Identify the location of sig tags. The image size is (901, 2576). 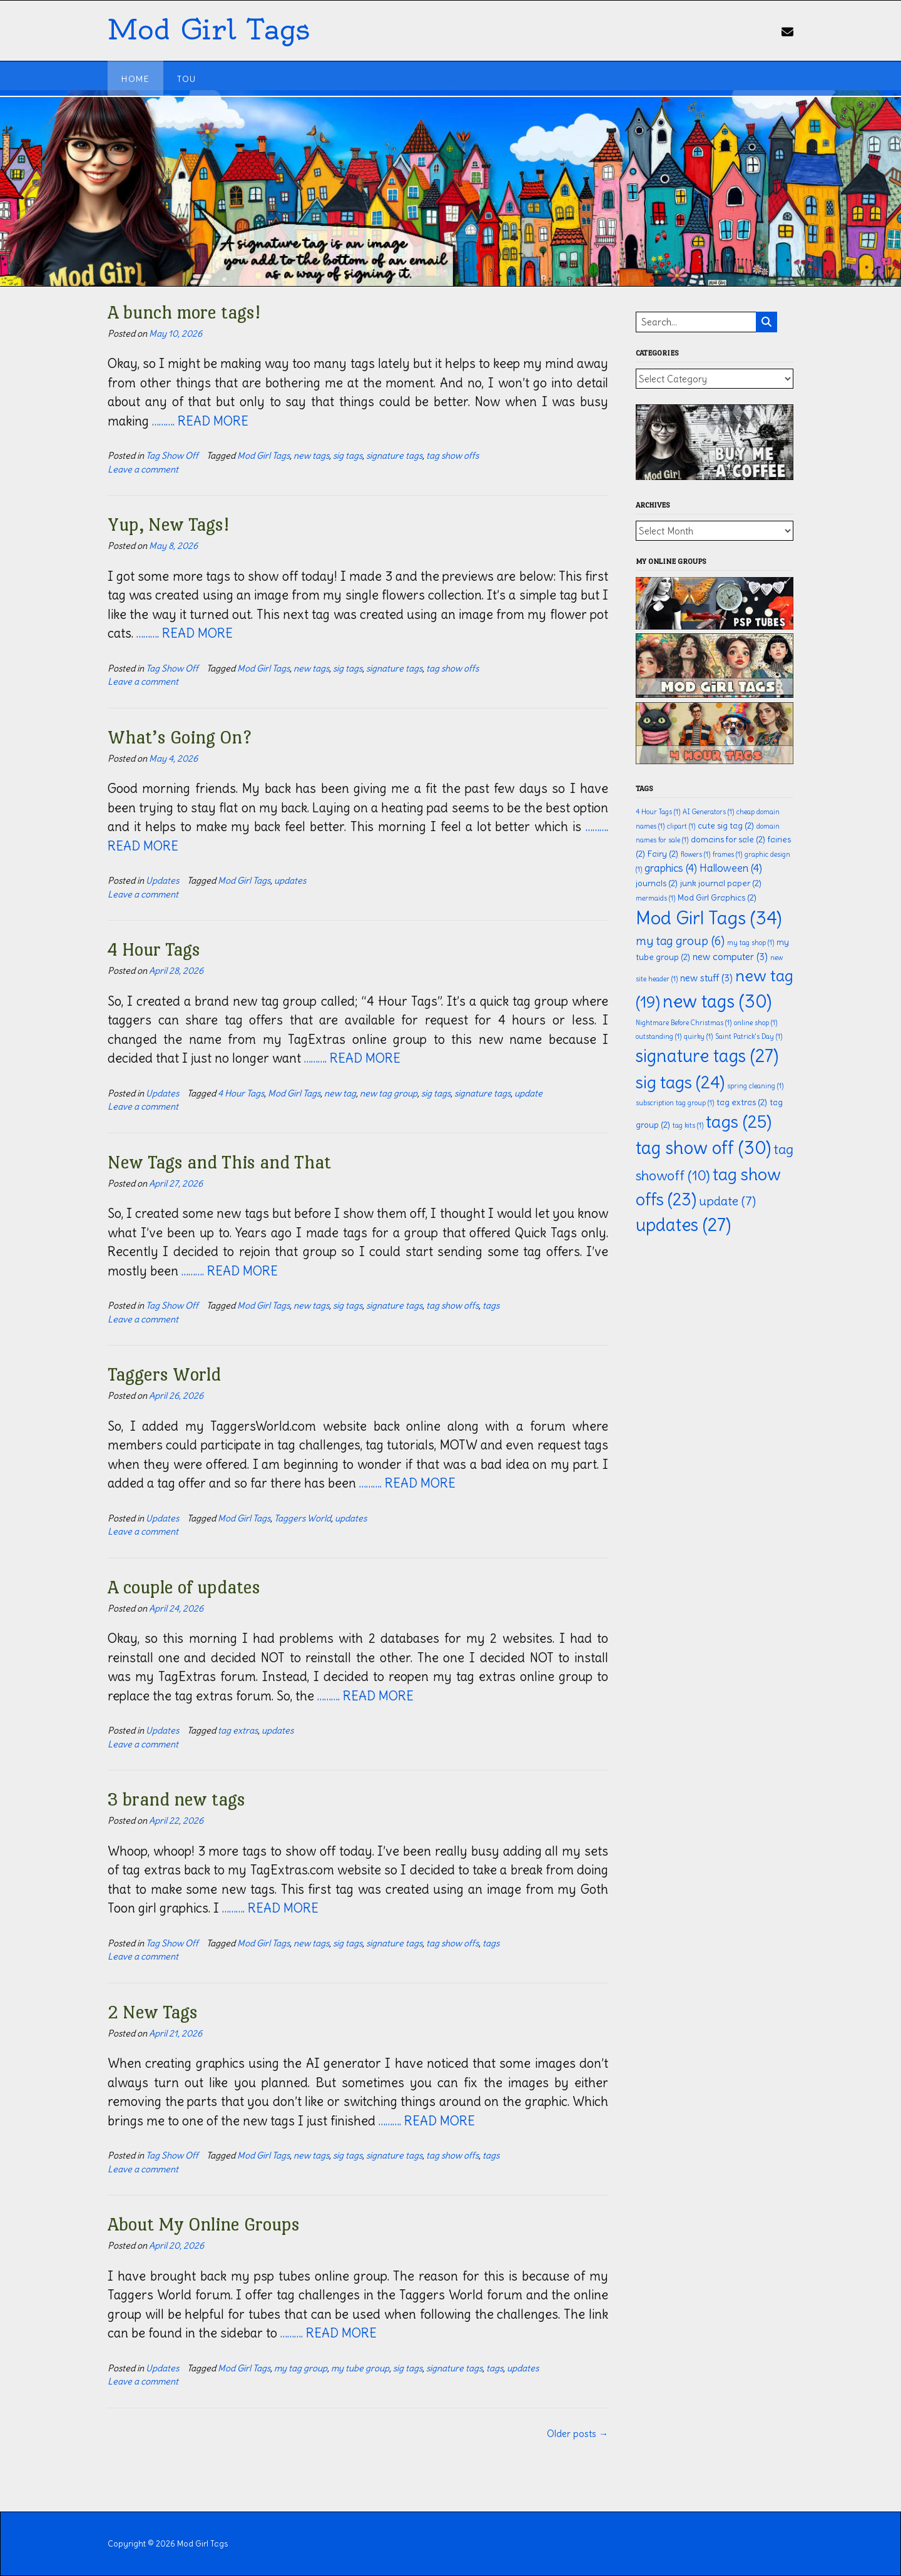
(347, 455).